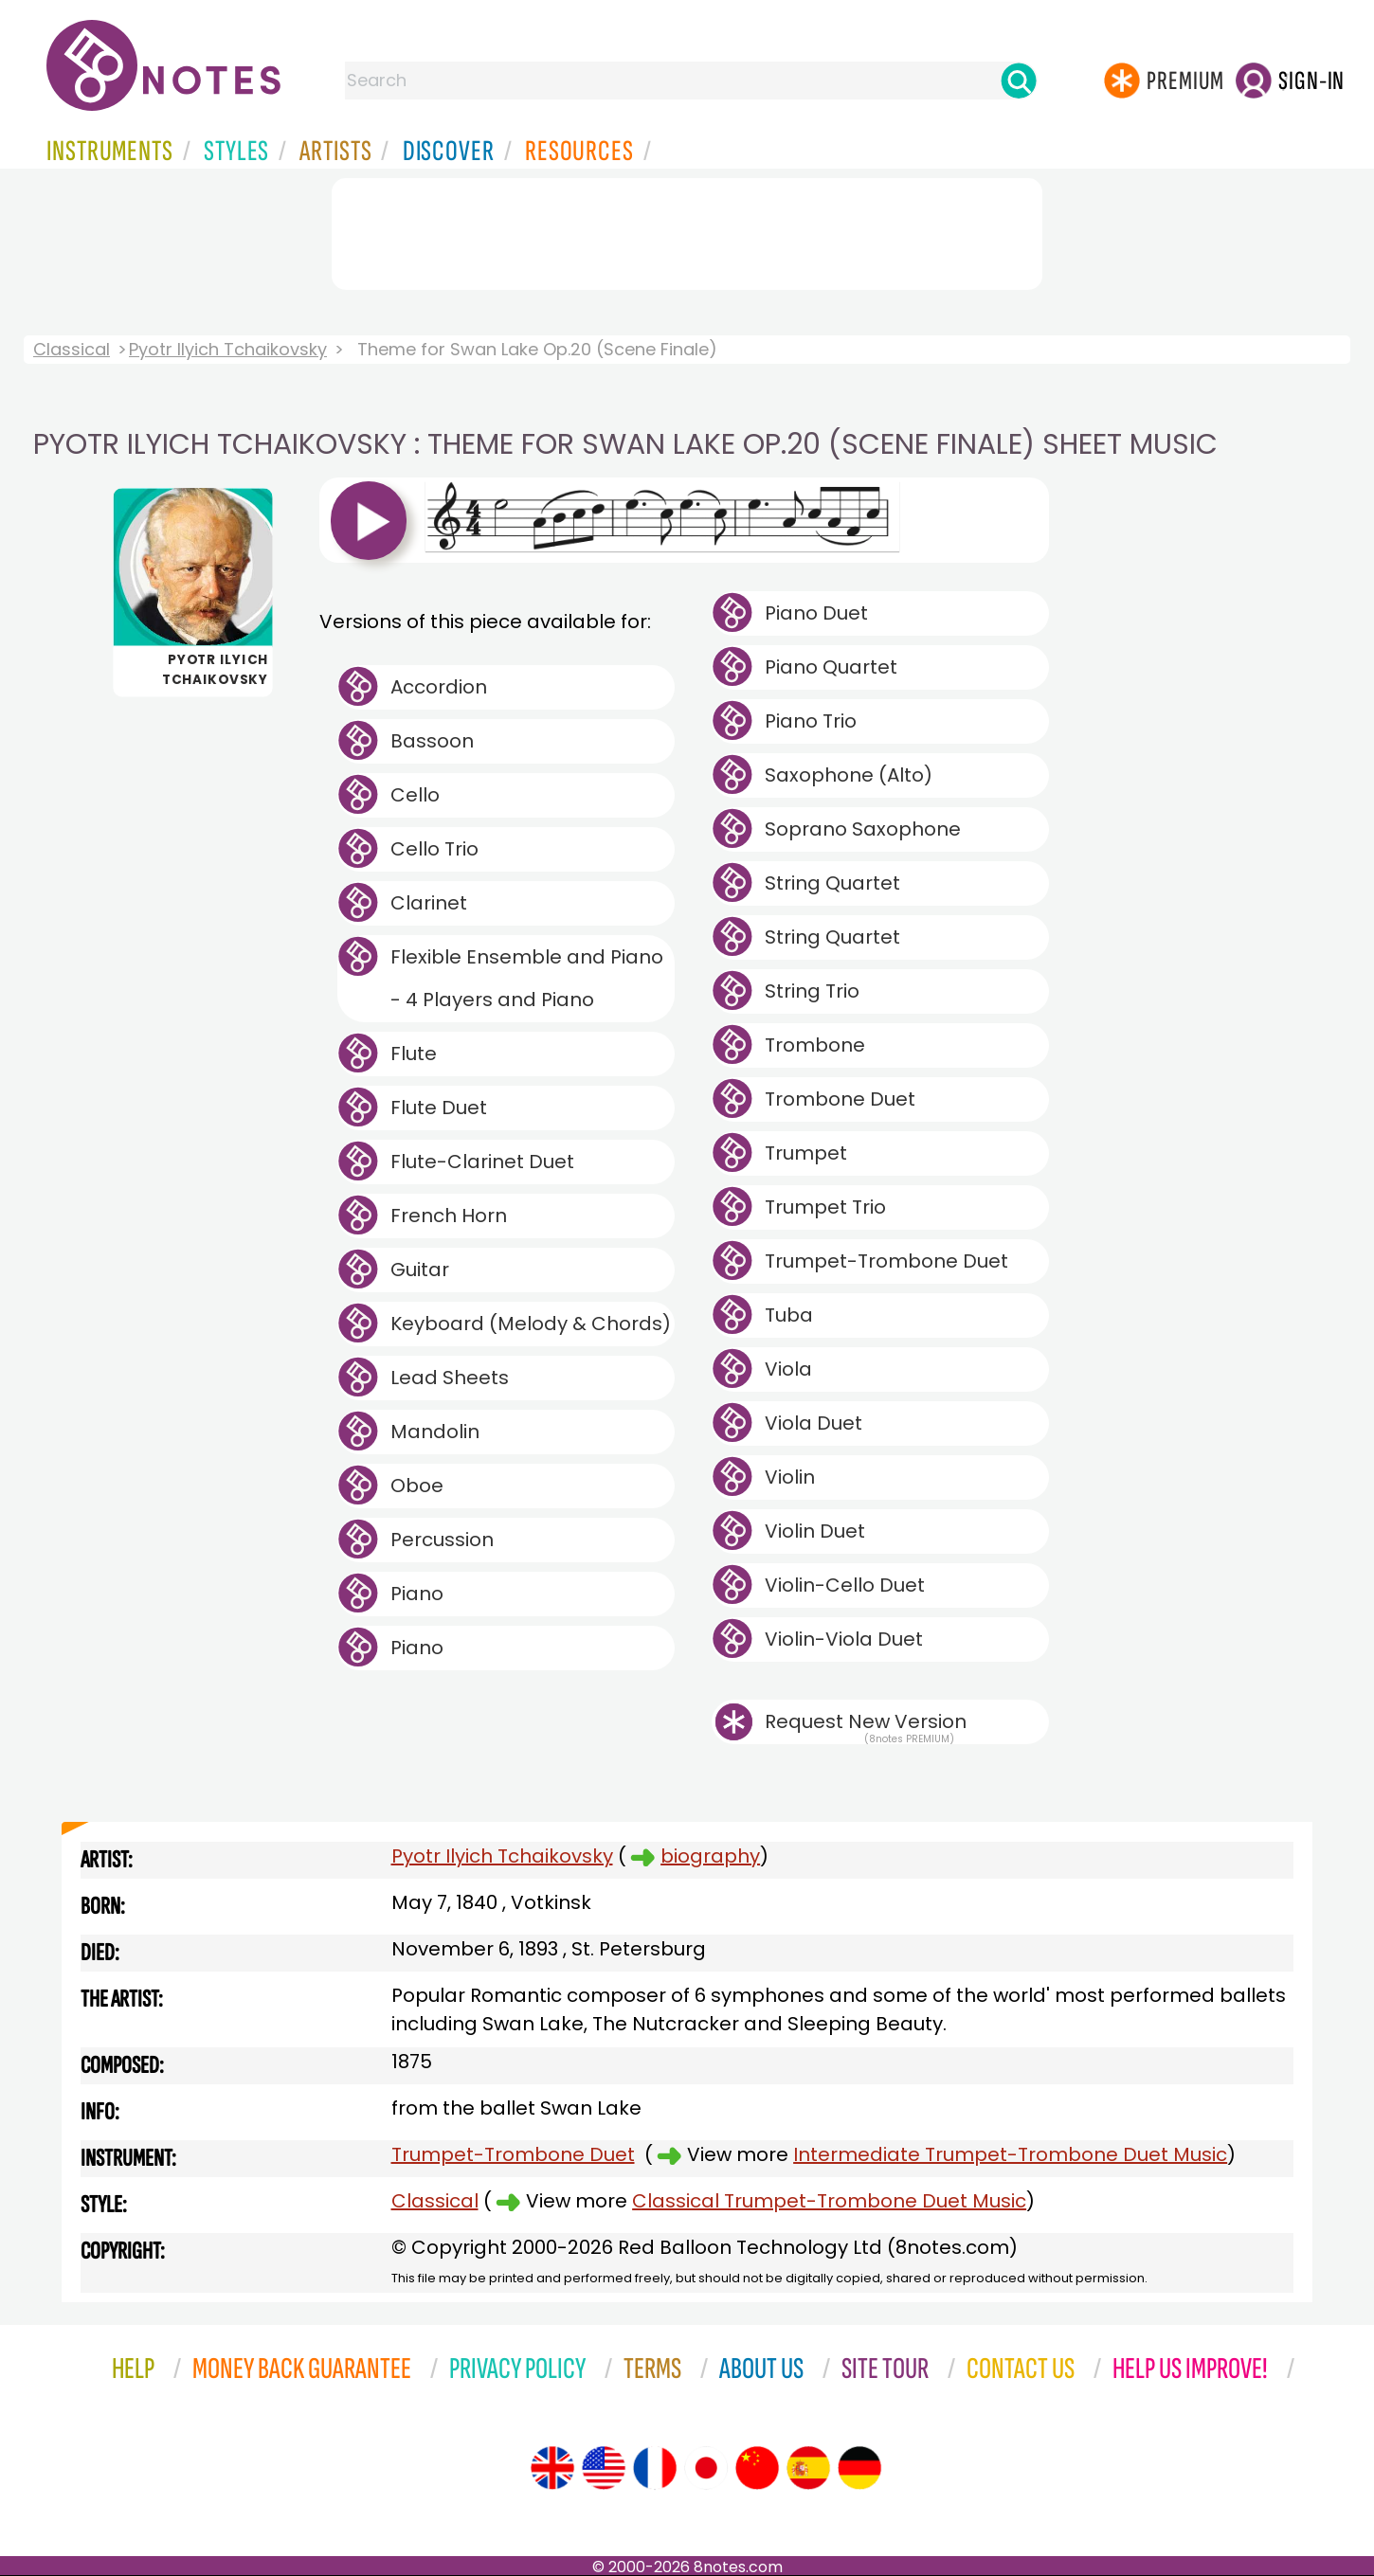  Describe the element at coordinates (416, 1593) in the screenshot. I see `Piano` at that location.